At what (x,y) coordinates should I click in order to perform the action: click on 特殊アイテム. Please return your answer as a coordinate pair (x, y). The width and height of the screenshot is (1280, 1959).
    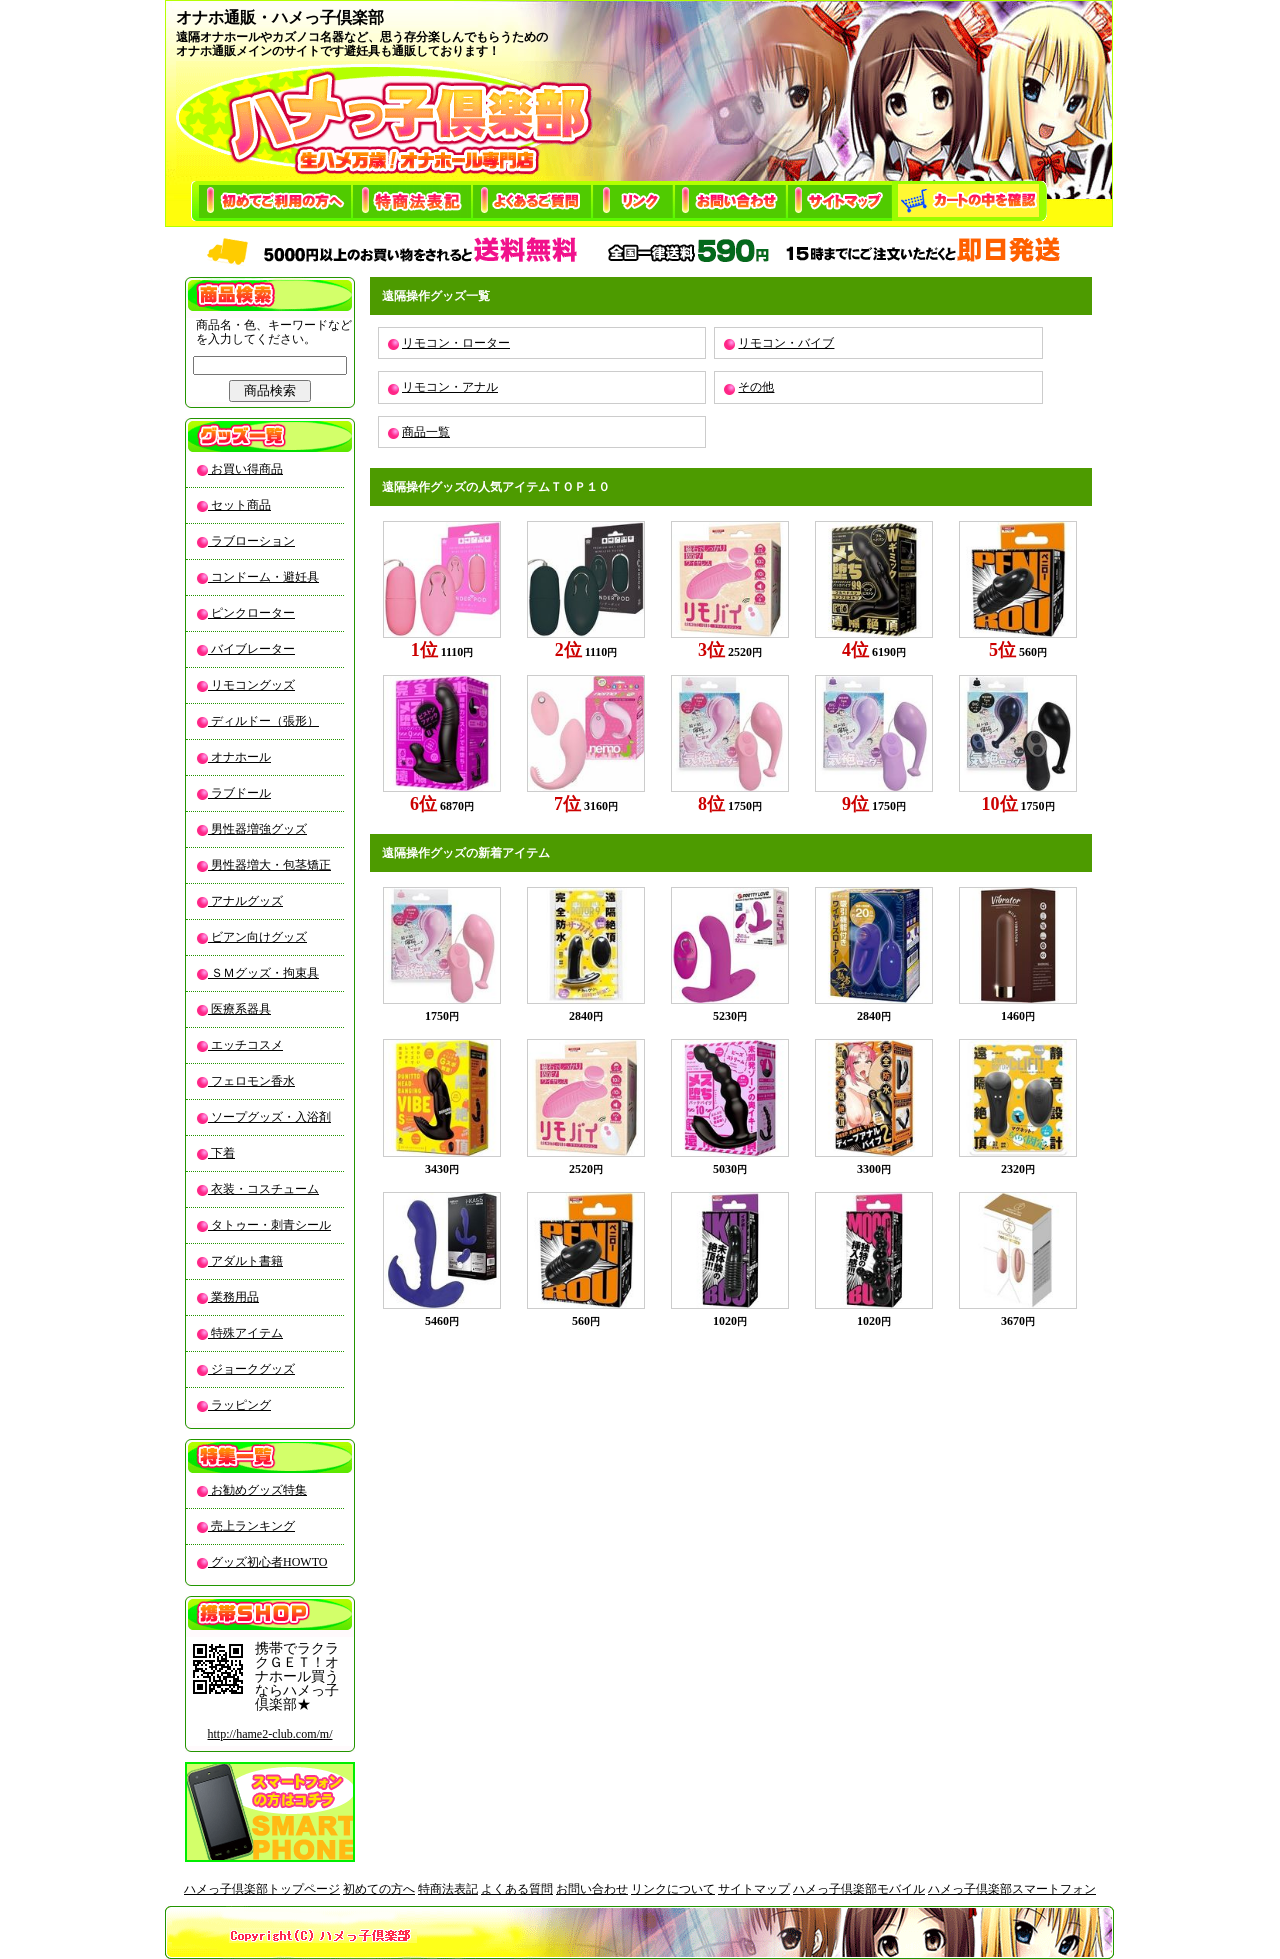
    Looking at the image, I should click on (245, 1333).